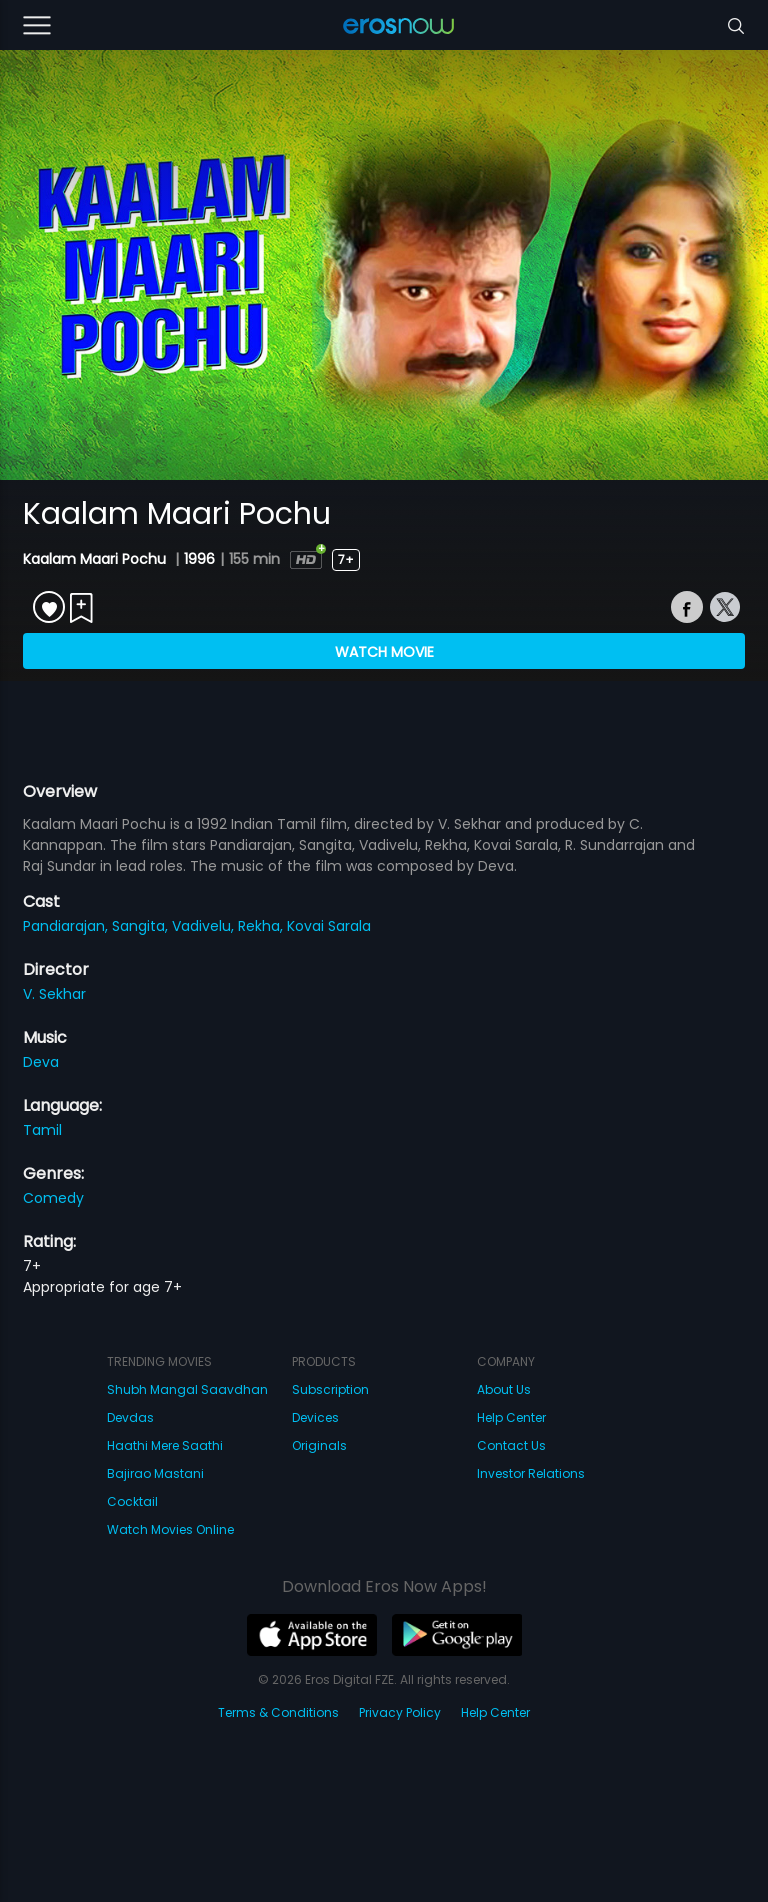 Image resolution: width=768 pixels, height=1902 pixels. I want to click on Shubh Mangal Saavdhan, so click(187, 1389).